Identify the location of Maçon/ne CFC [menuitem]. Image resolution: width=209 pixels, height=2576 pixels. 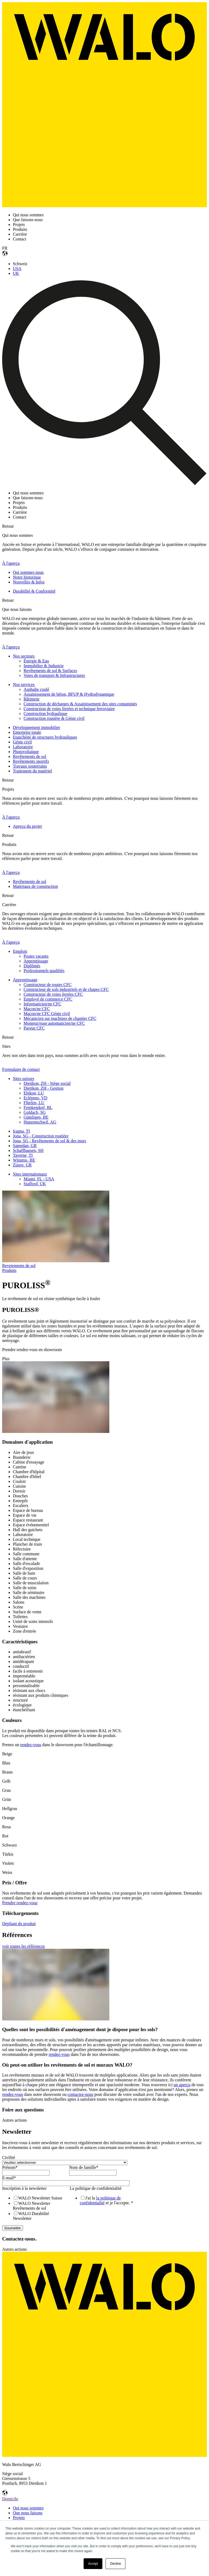
(37, 1008).